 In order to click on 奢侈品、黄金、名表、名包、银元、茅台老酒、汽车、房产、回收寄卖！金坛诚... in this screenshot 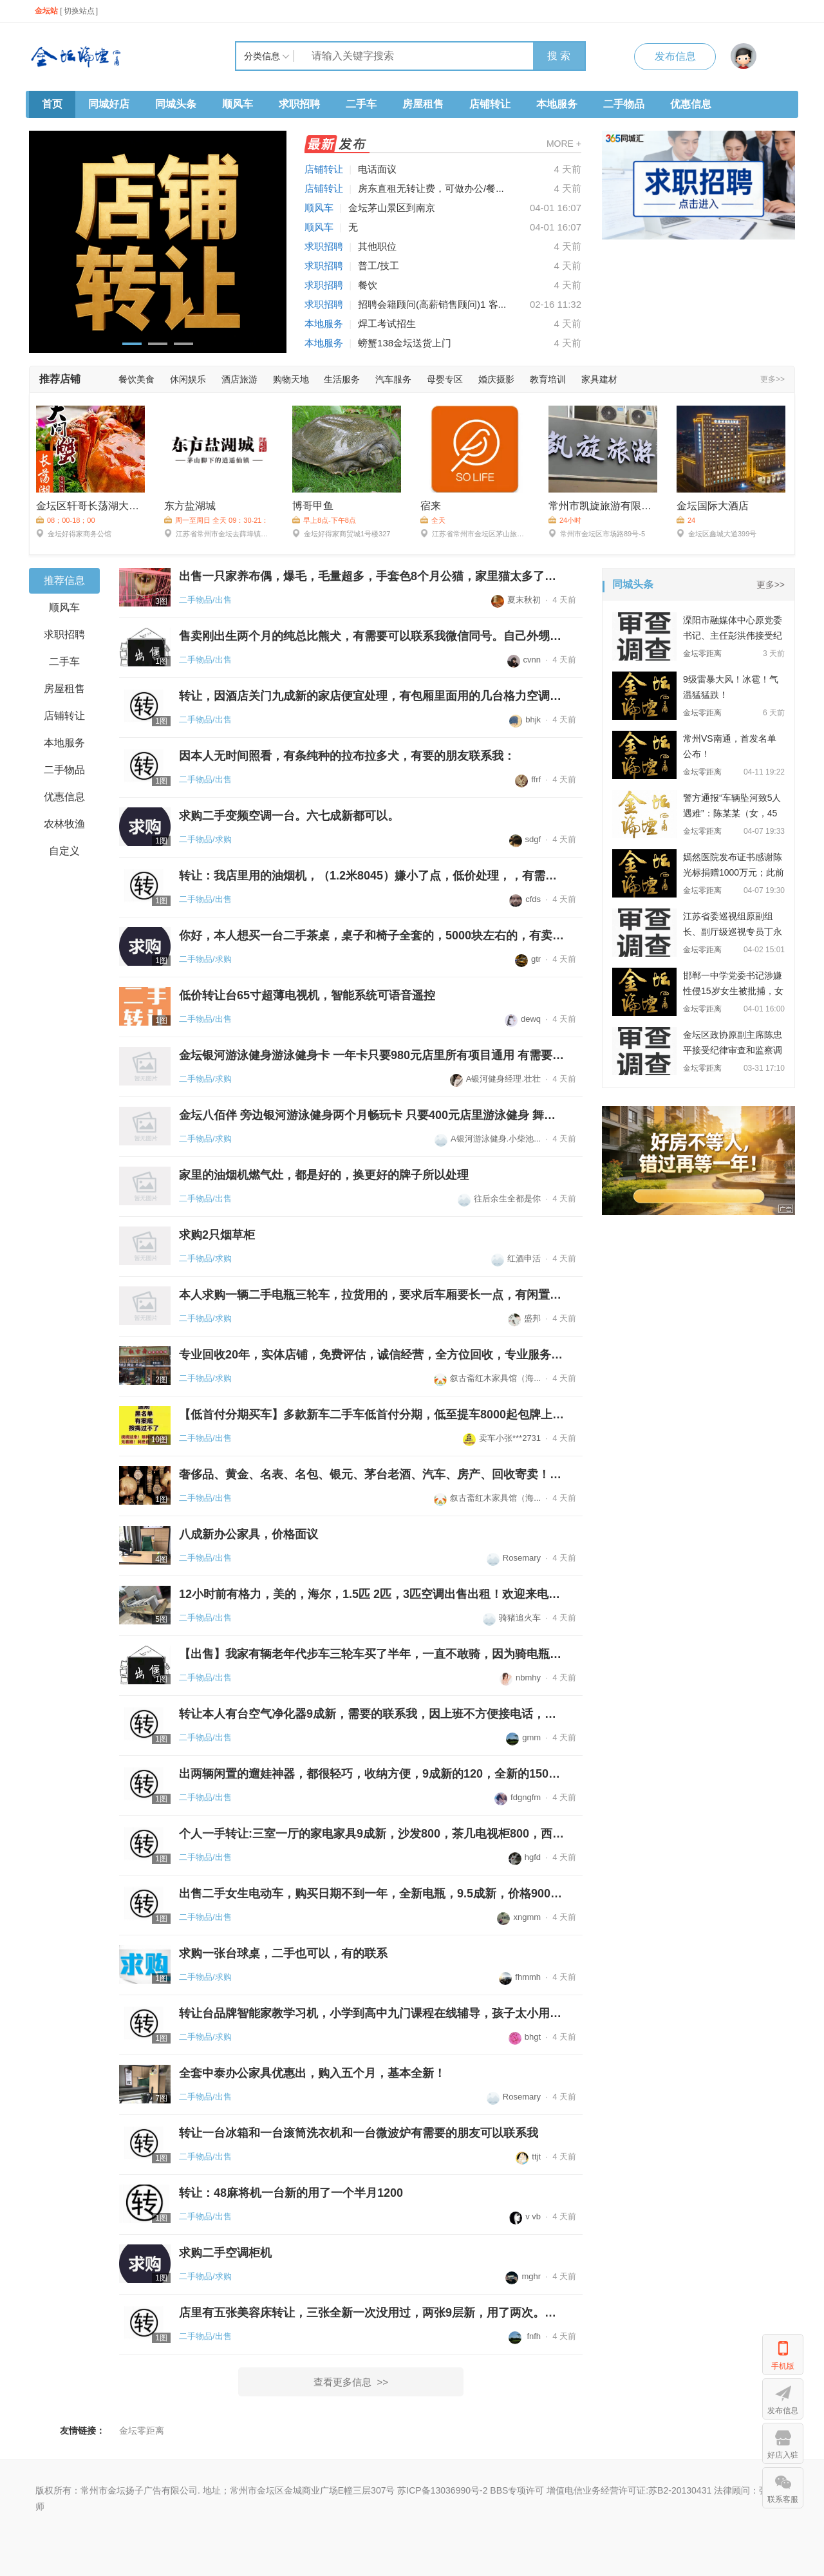, I will do `click(372, 1474)`.